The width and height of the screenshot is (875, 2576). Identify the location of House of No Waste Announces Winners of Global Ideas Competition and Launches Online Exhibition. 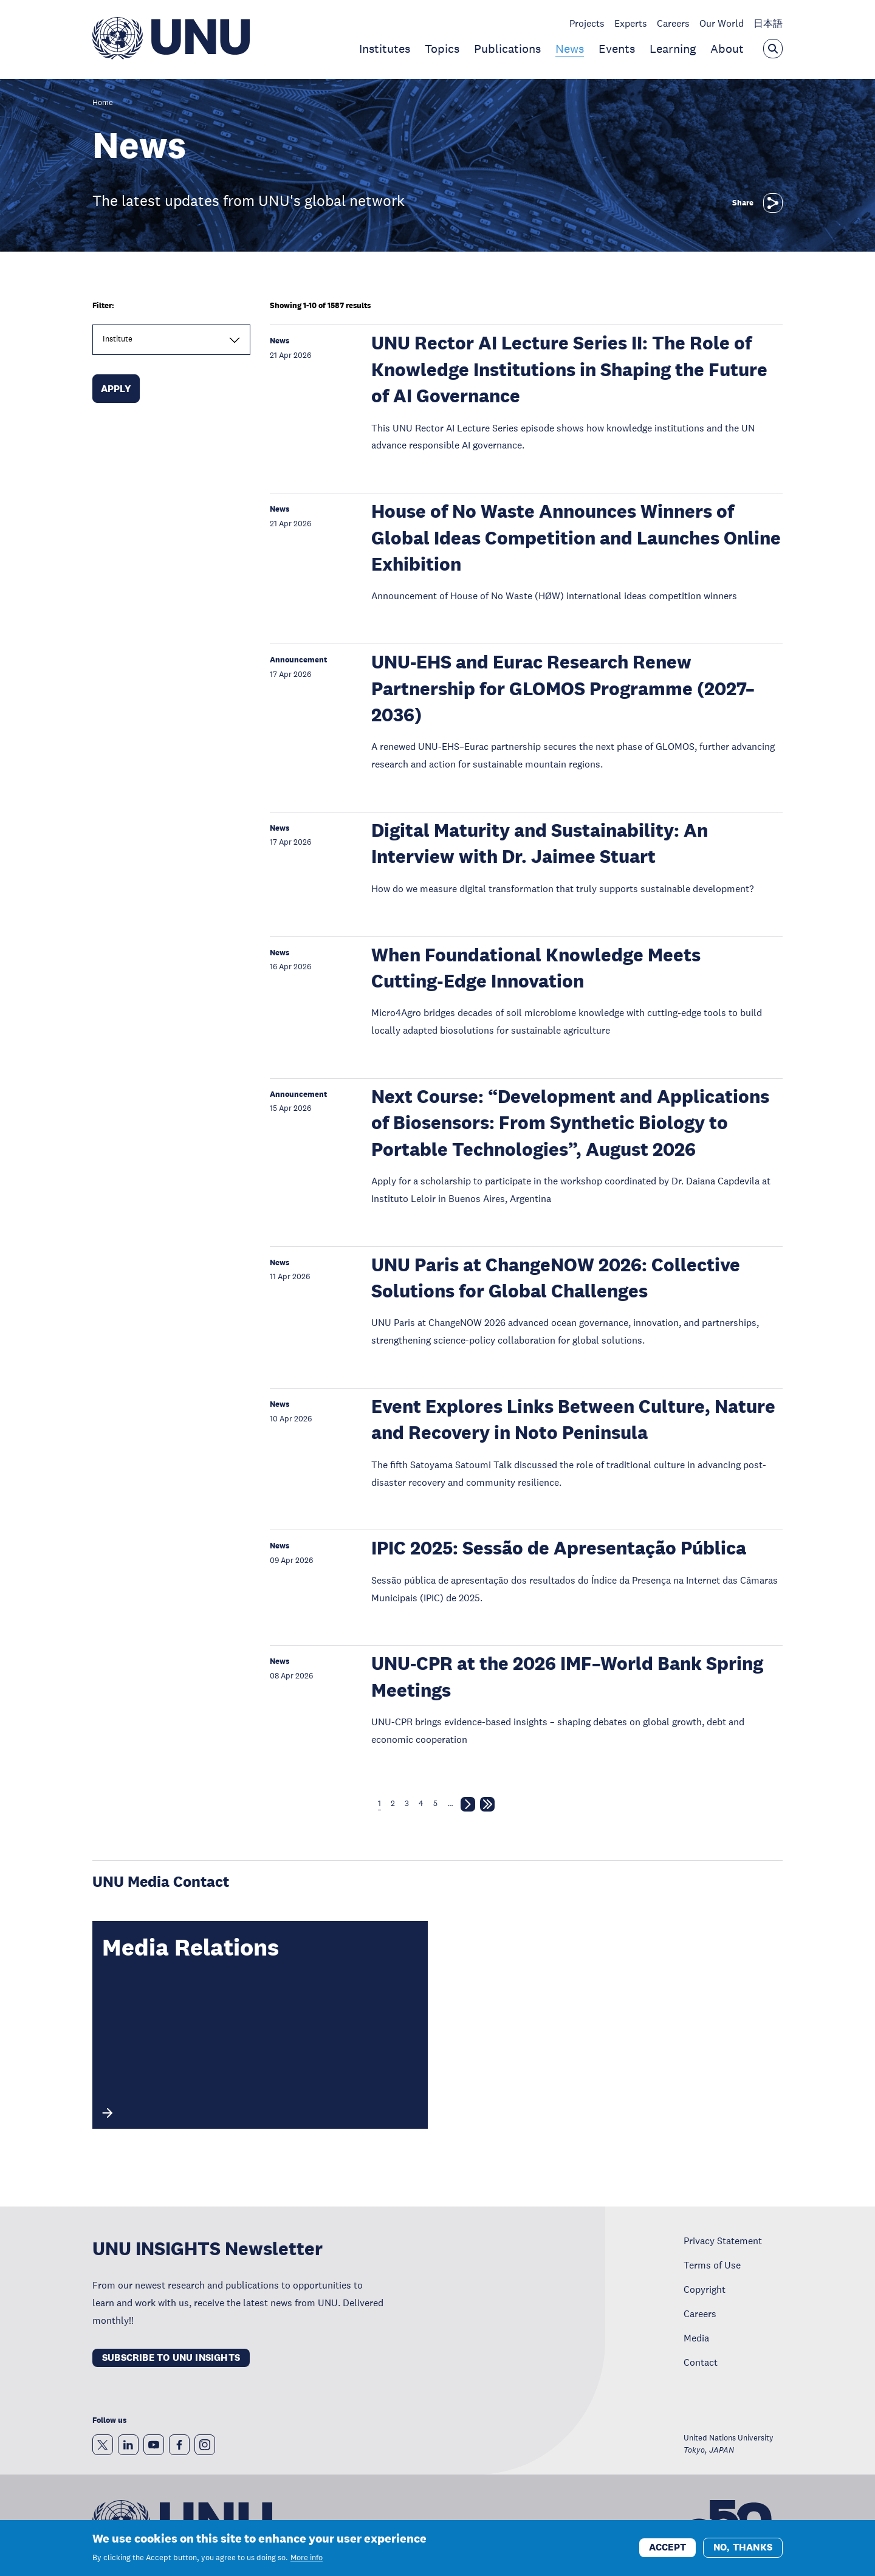
(576, 537).